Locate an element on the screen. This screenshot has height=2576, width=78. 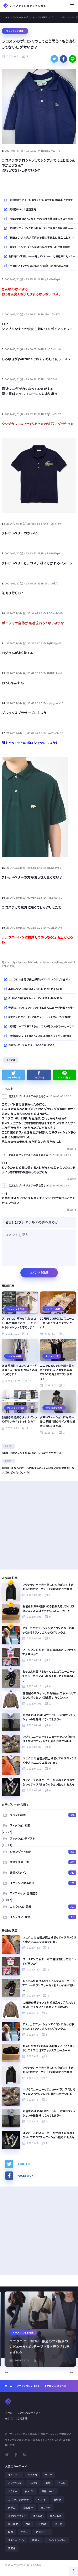
お前らがガチで履いてる靴教えろ、ワイはスタンスミスのゴアテックススニーカーや is located at coordinates (48, 1615).